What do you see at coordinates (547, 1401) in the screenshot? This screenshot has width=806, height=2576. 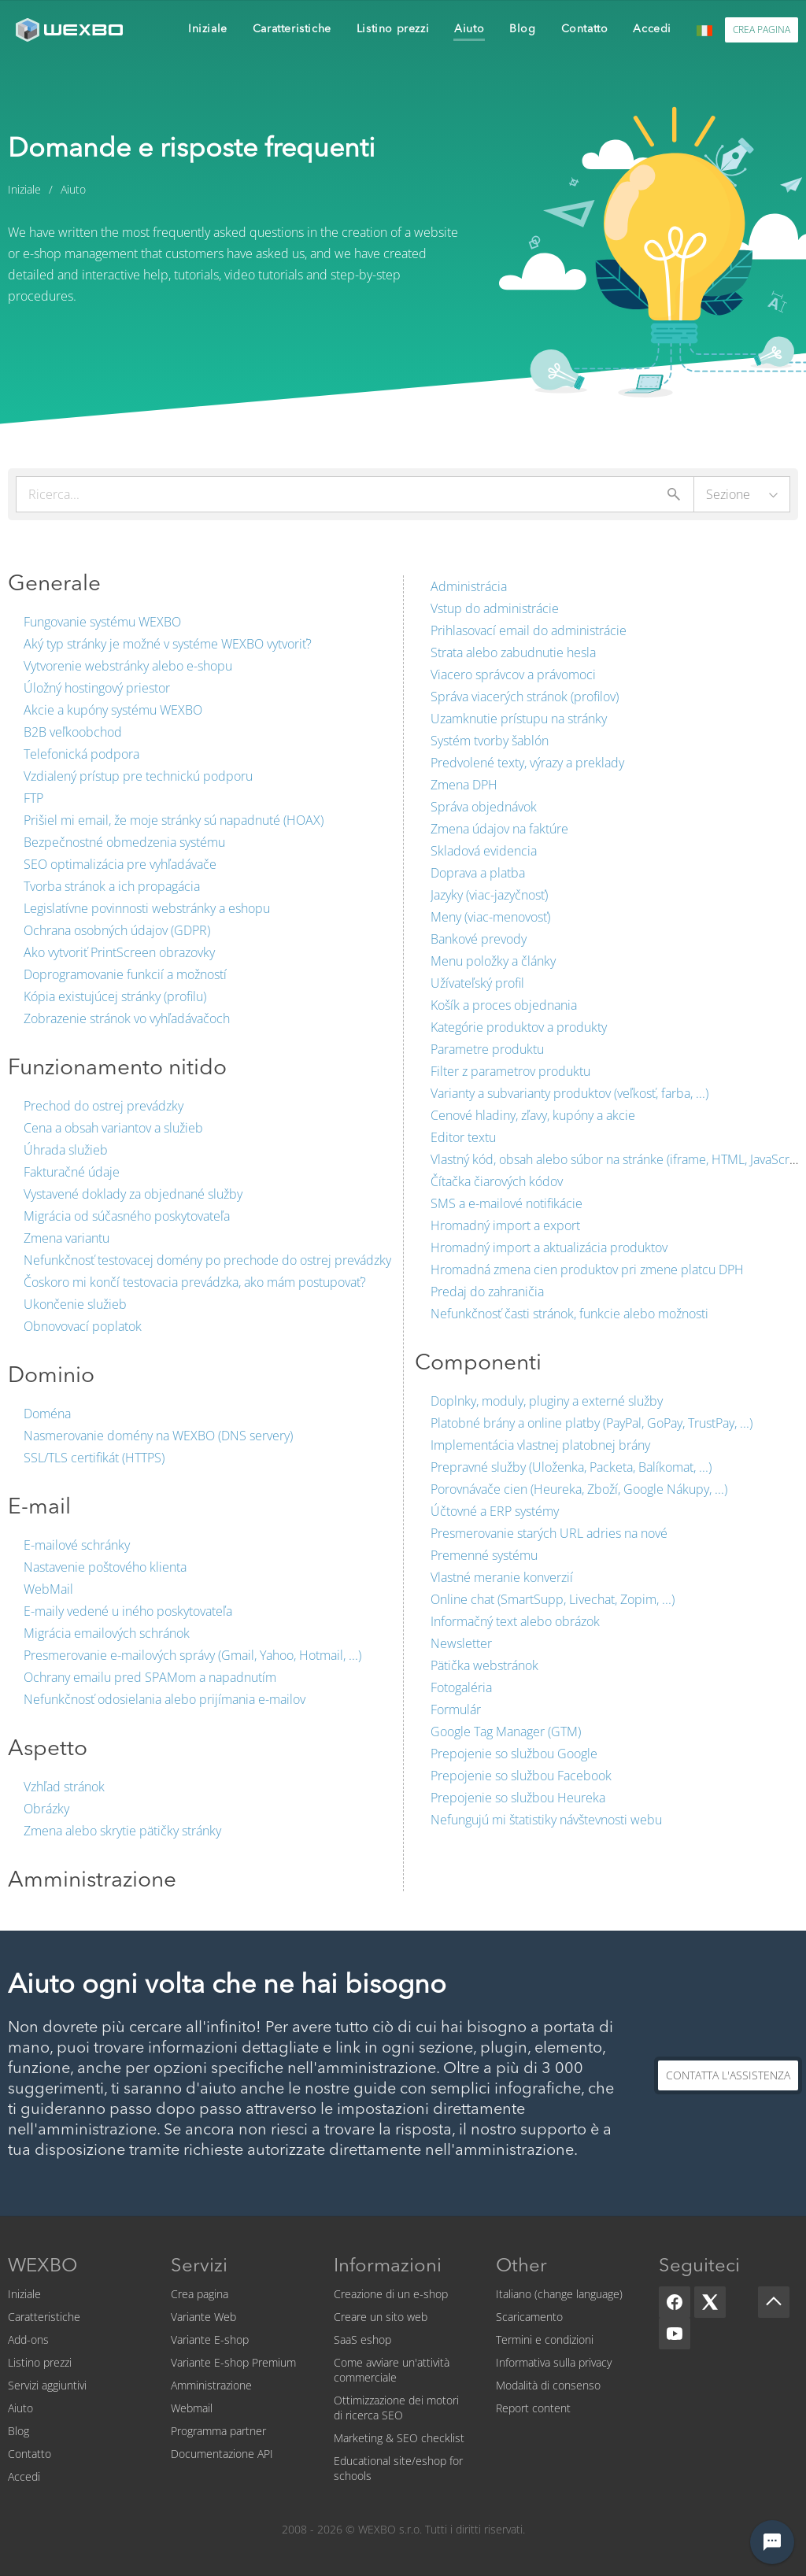 I see `Doplnky, moduly, pluginy a externé služby` at bounding box center [547, 1401].